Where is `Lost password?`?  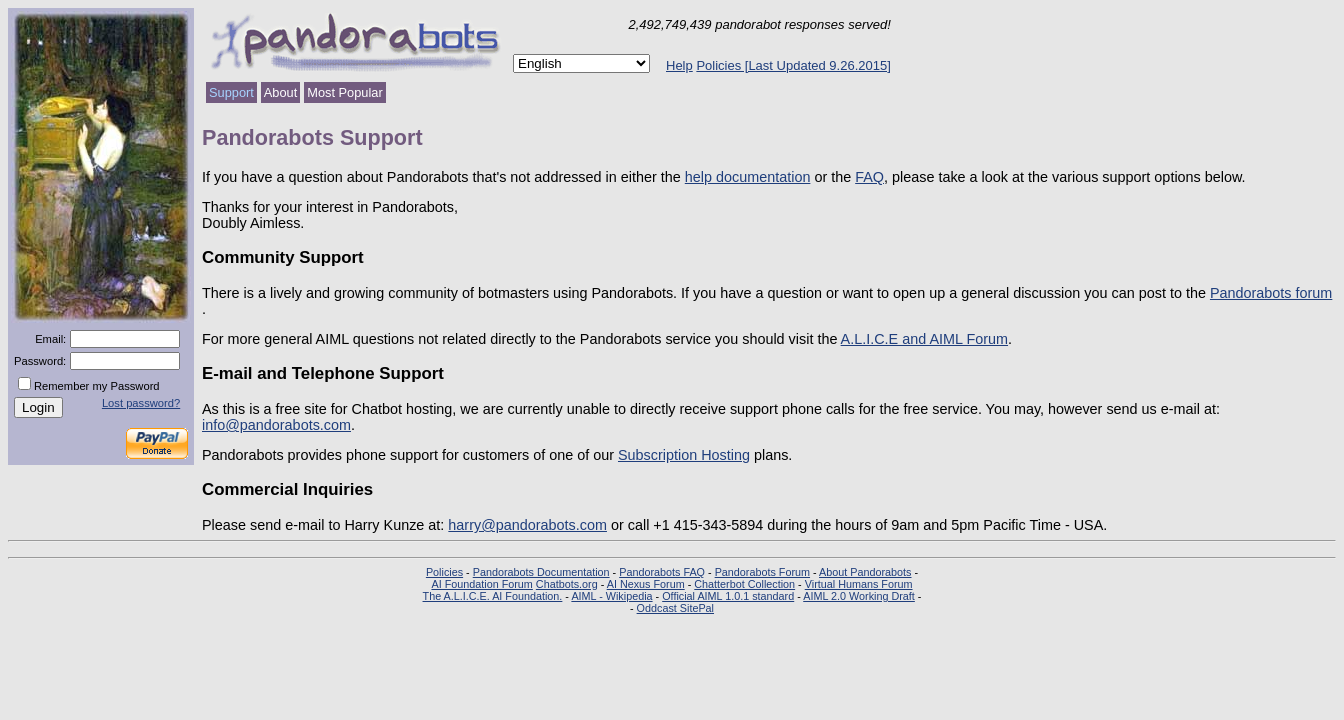 Lost password? is located at coordinates (141, 403).